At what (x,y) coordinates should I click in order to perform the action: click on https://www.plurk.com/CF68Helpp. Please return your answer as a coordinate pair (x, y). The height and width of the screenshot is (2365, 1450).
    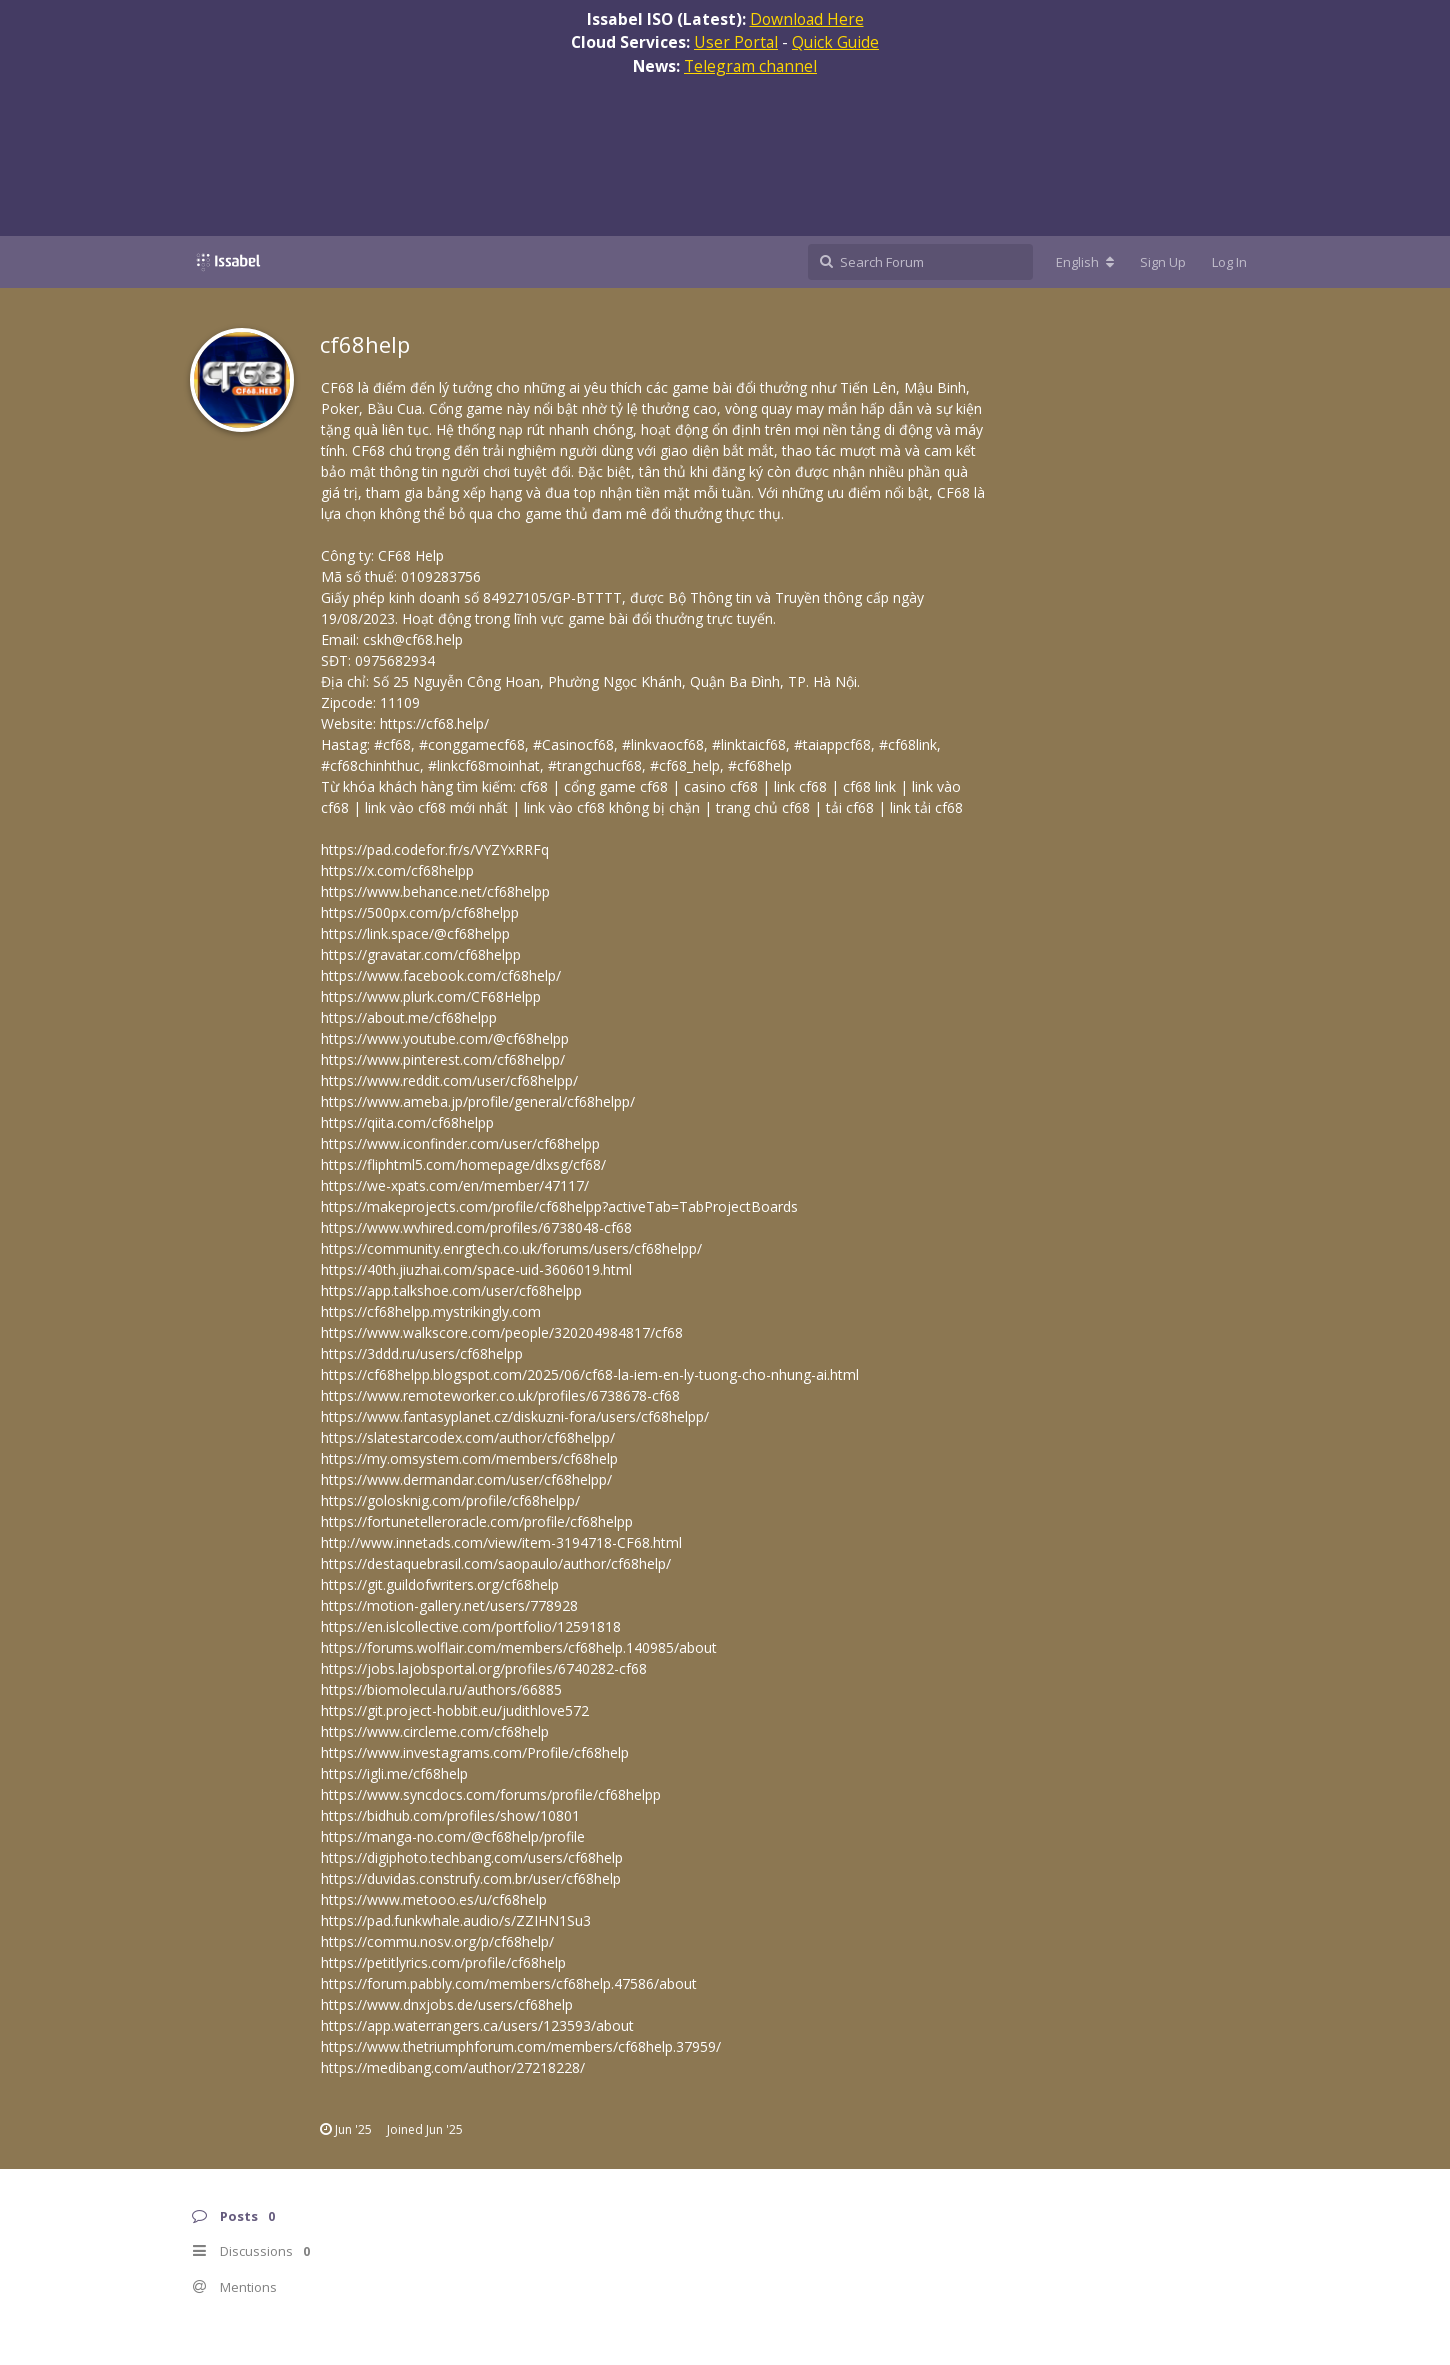
    Looking at the image, I should click on (431, 996).